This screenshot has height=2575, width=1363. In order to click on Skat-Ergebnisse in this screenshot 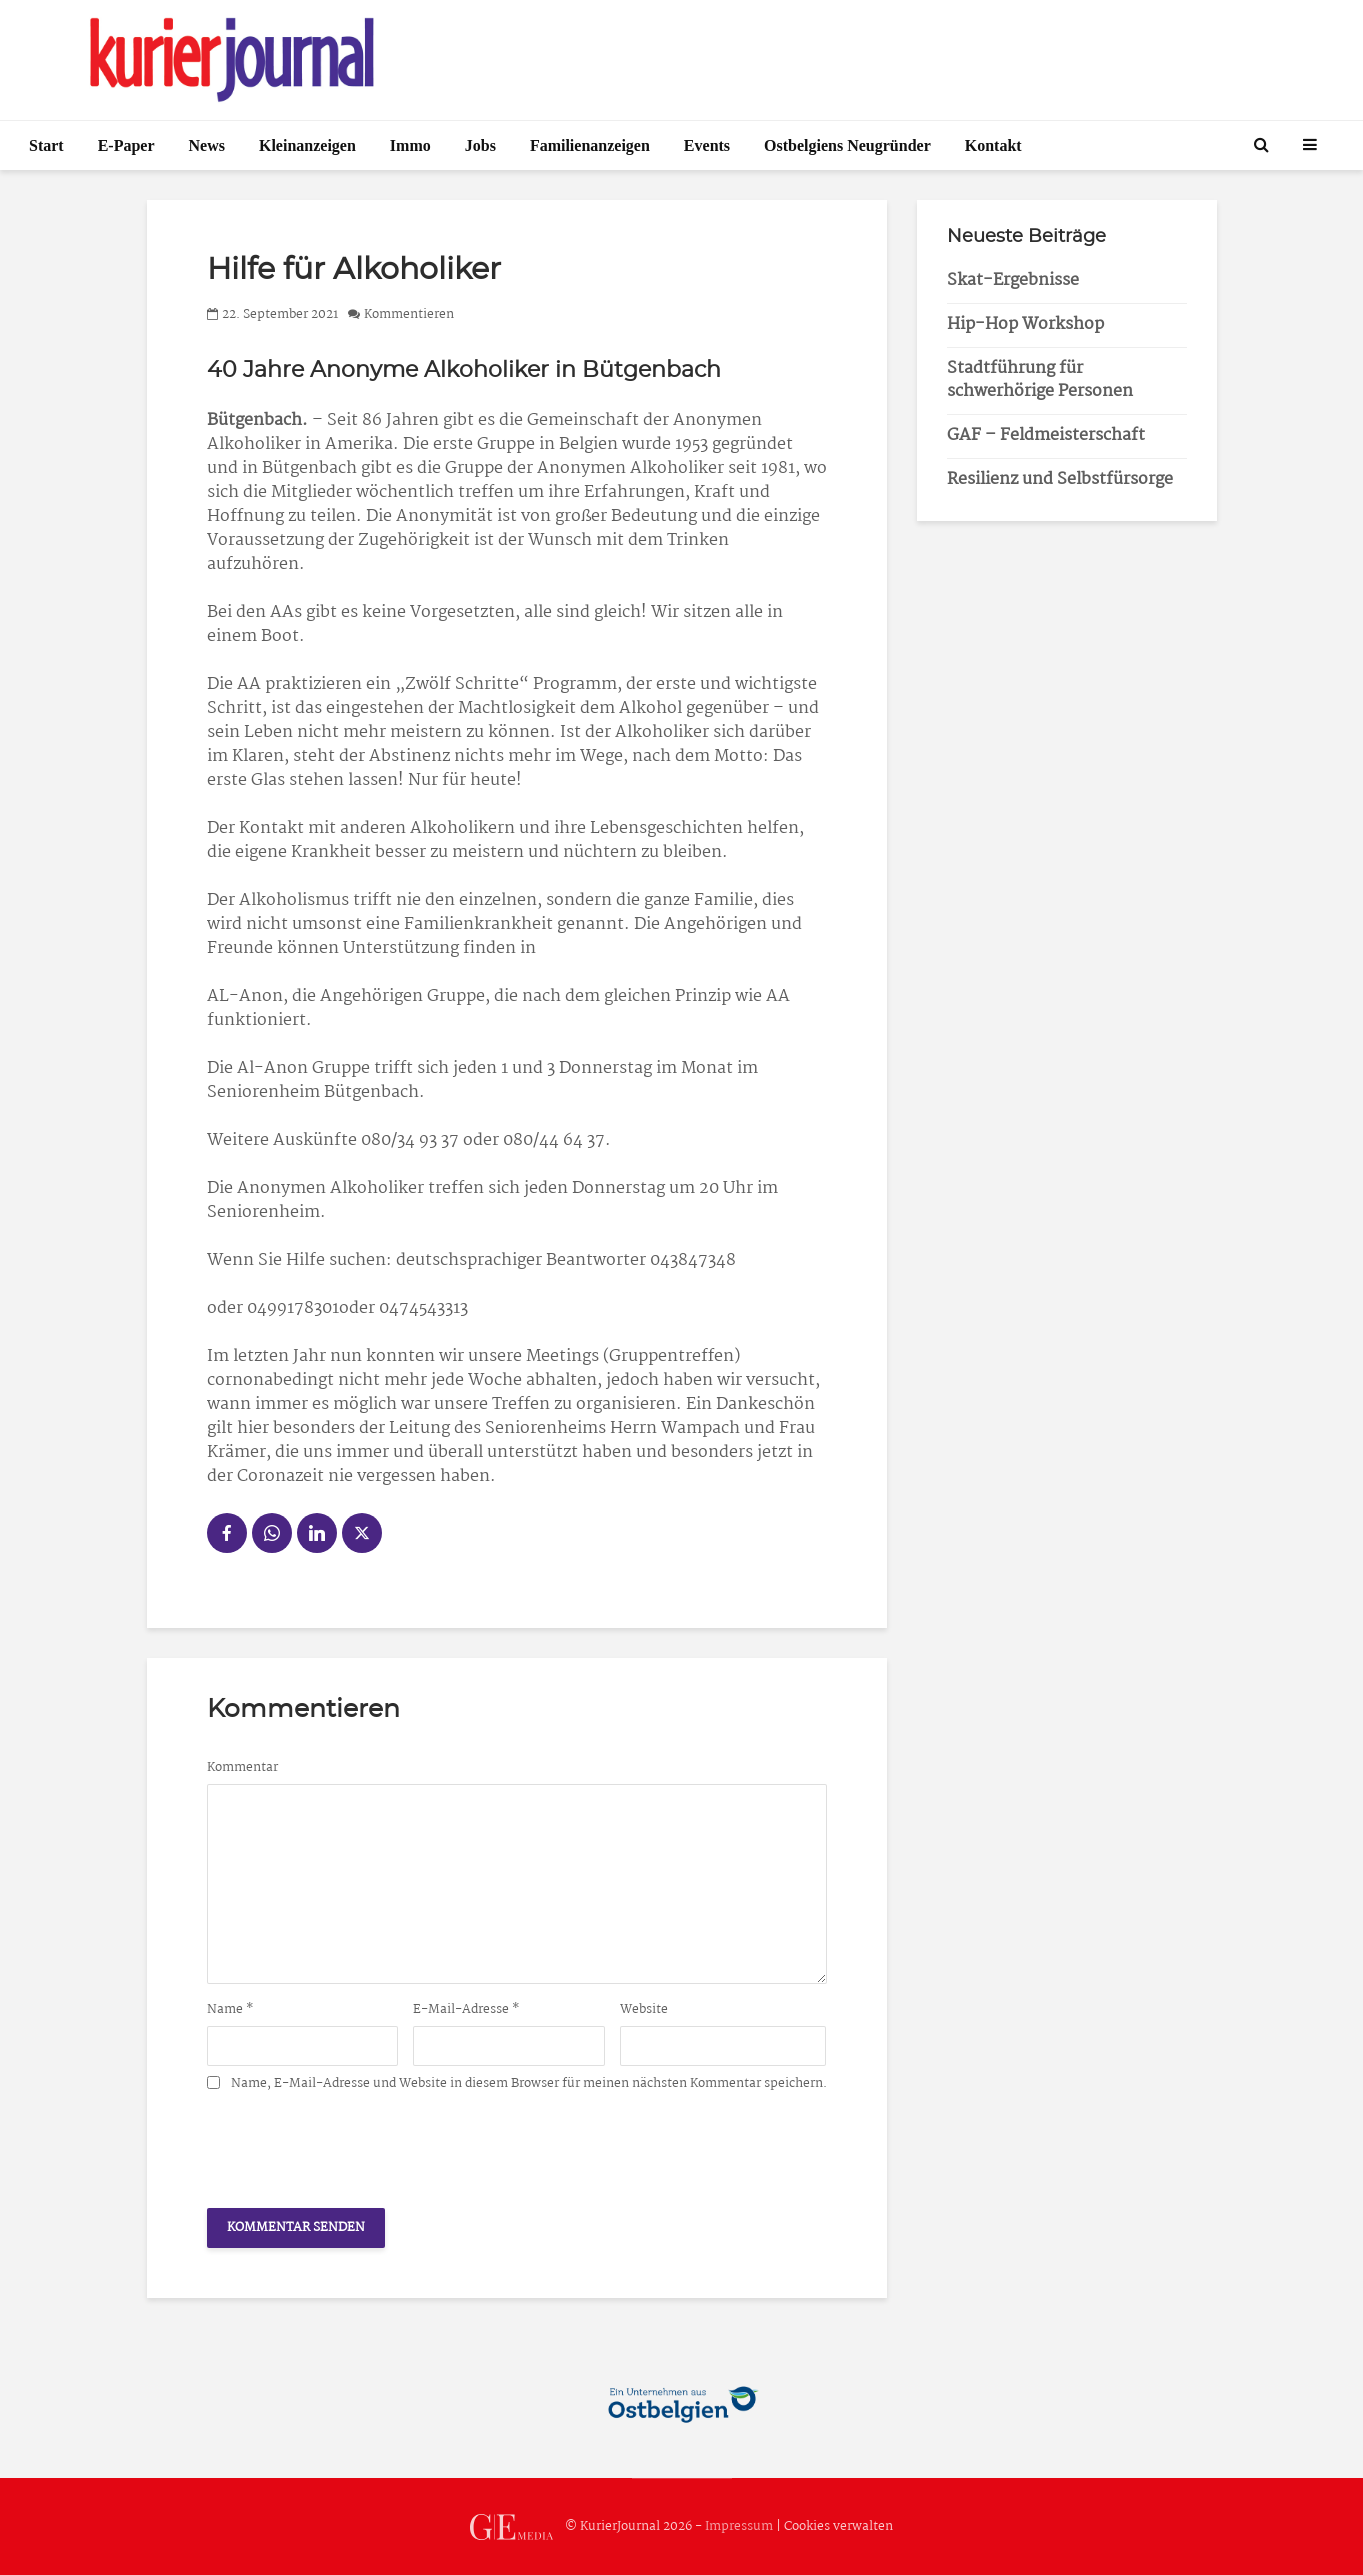, I will do `click(1013, 280)`.